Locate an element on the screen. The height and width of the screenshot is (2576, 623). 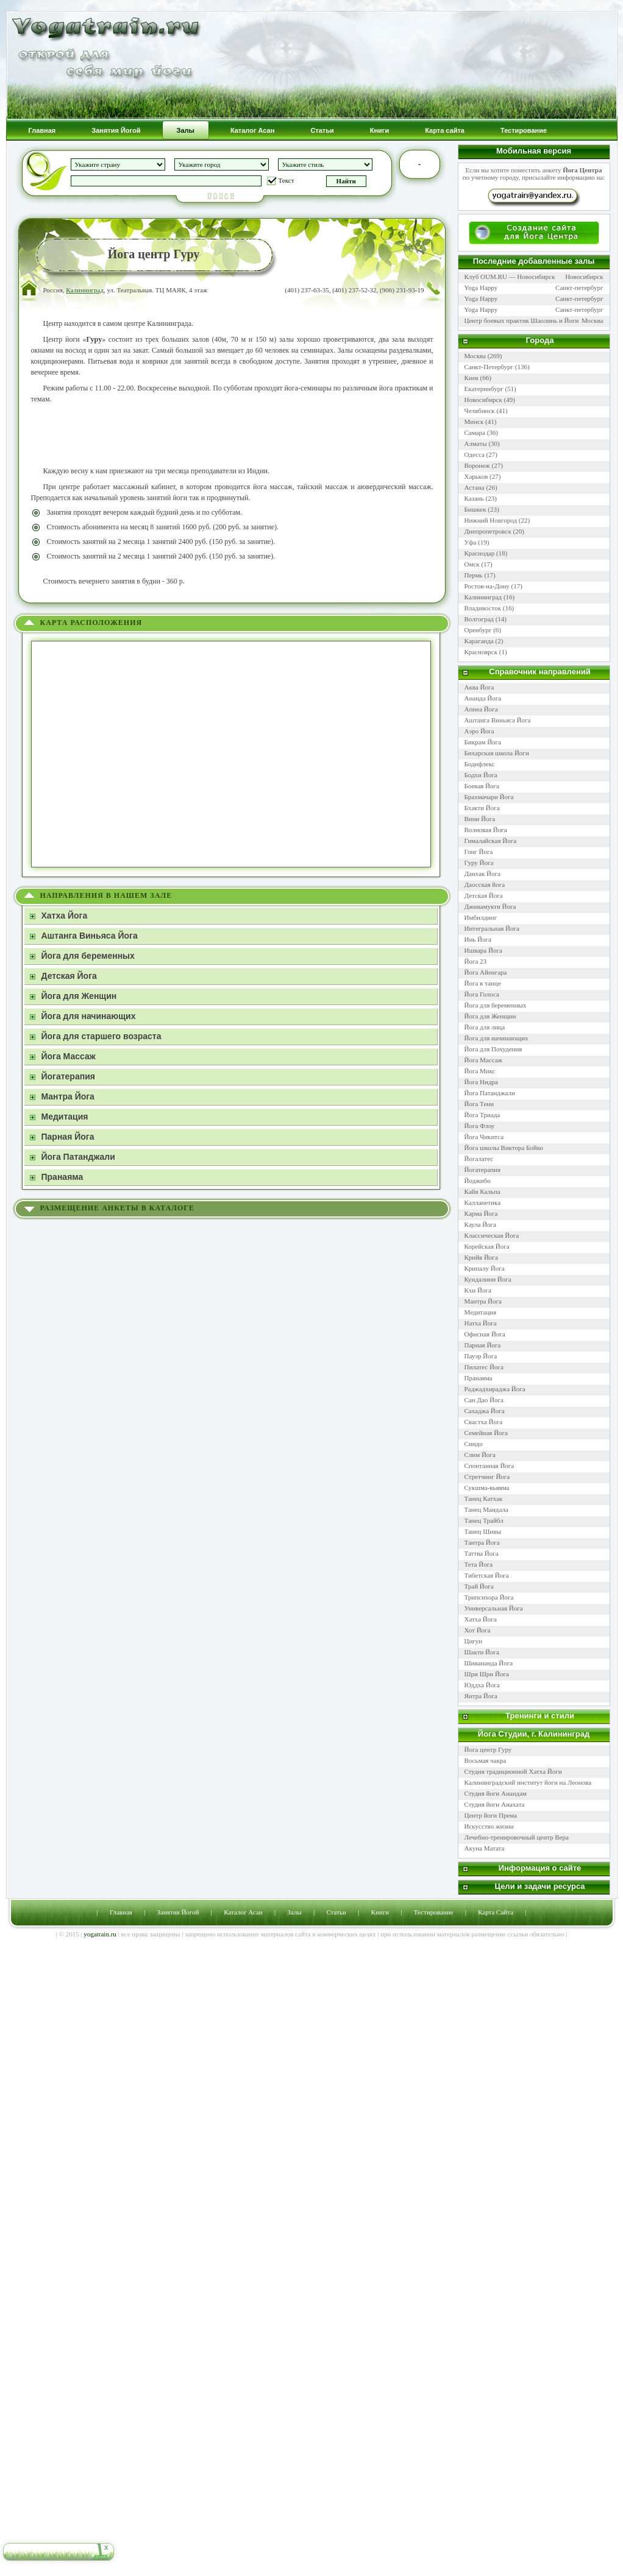
Йога Чикитса is located at coordinates (484, 1136).